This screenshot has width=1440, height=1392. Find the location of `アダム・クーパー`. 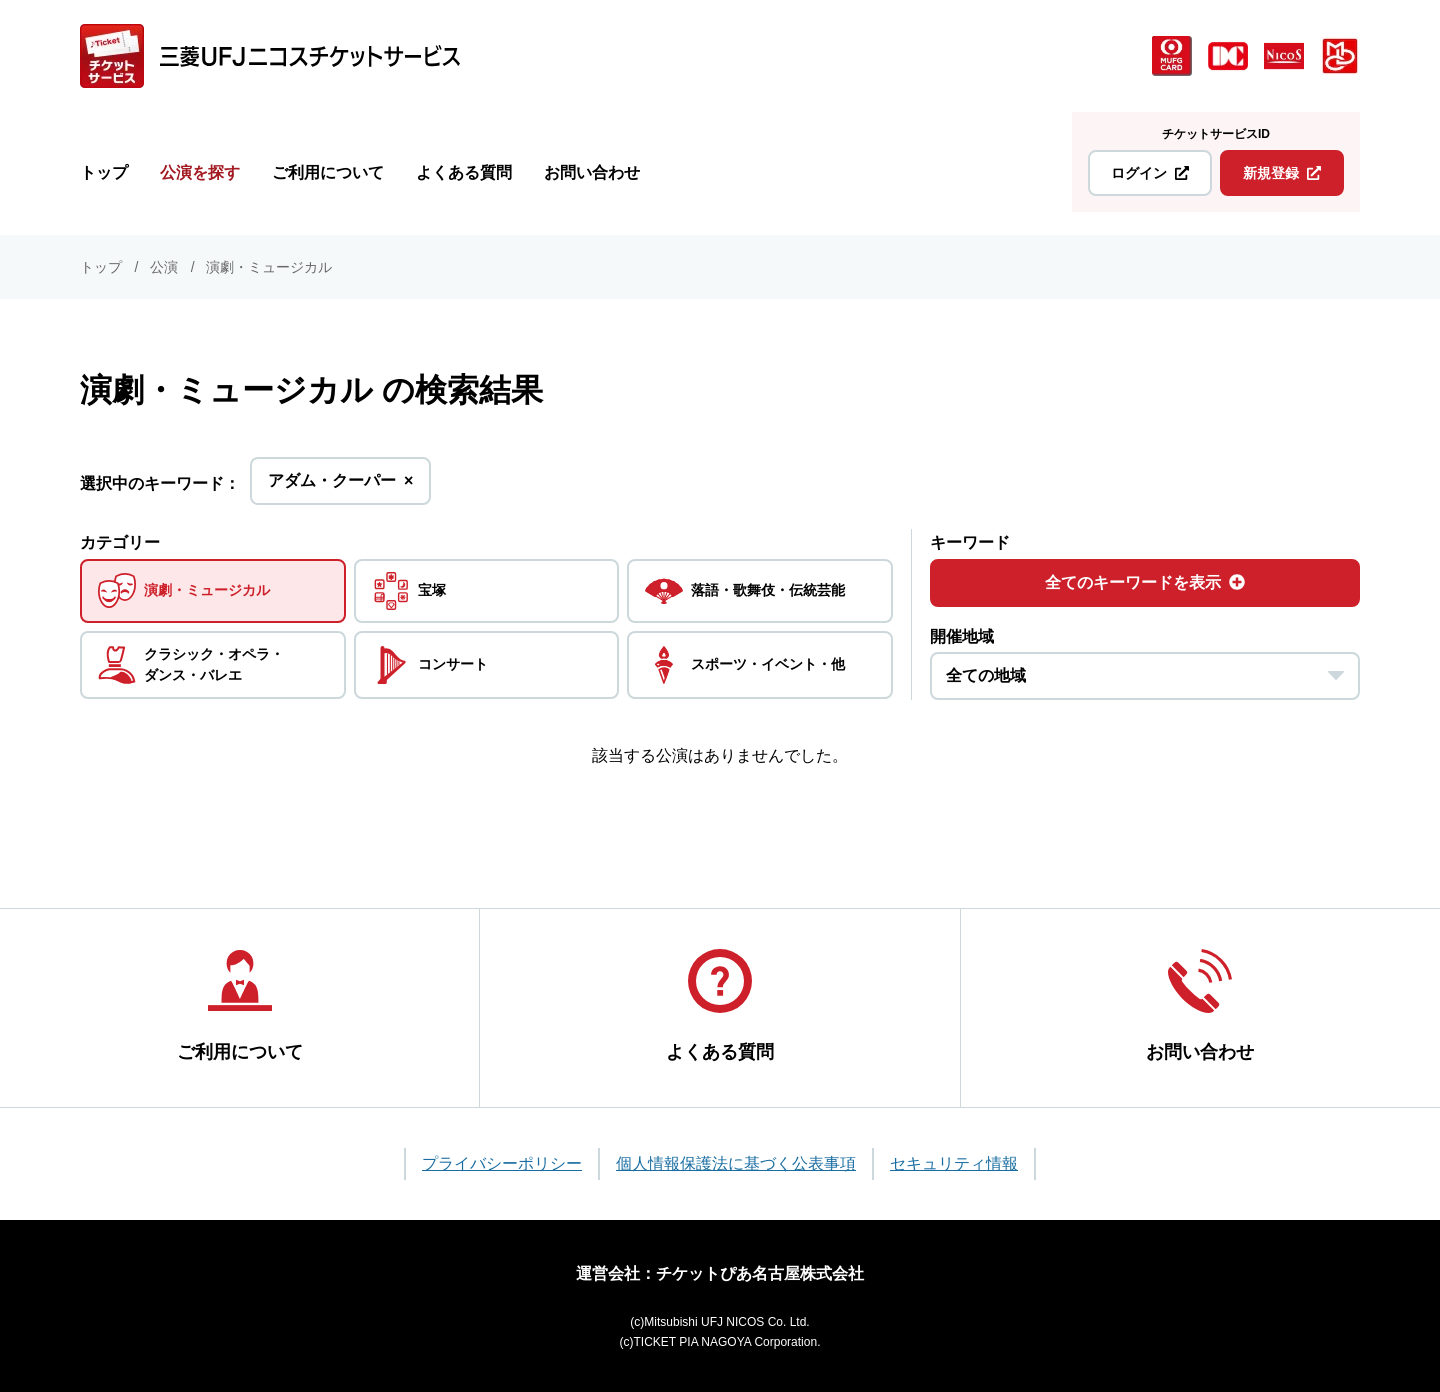

アダム・クーパー is located at coordinates (340, 486).